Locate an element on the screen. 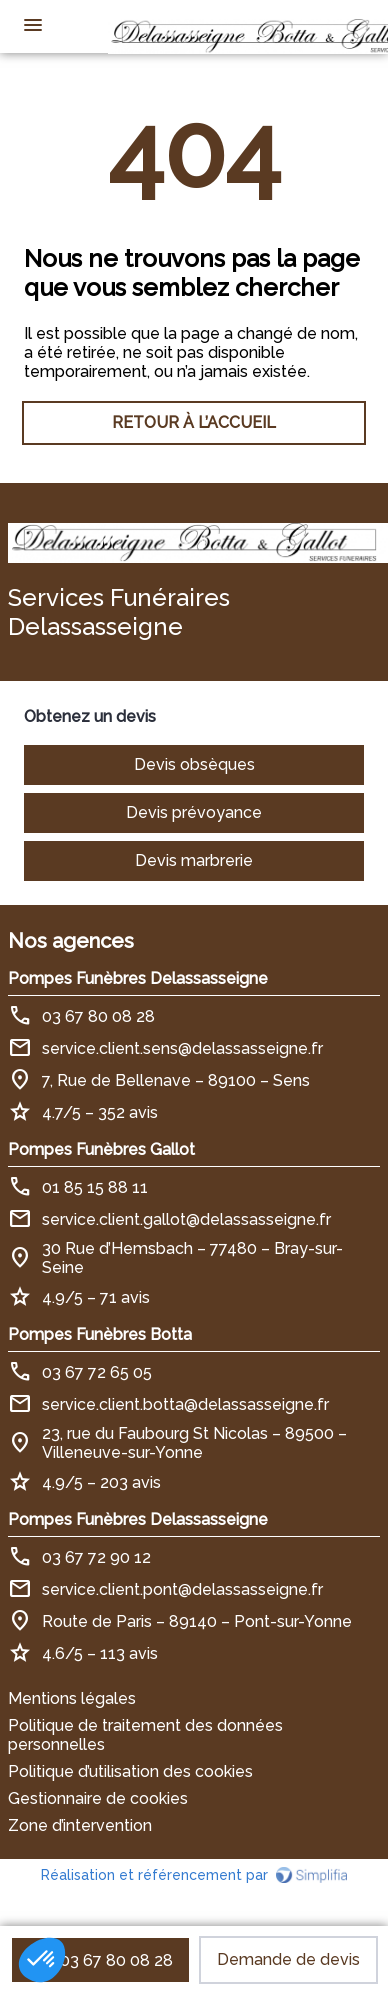 This screenshot has height=1994, width=388. Politique de traitement des données personnelles is located at coordinates (145, 1735).